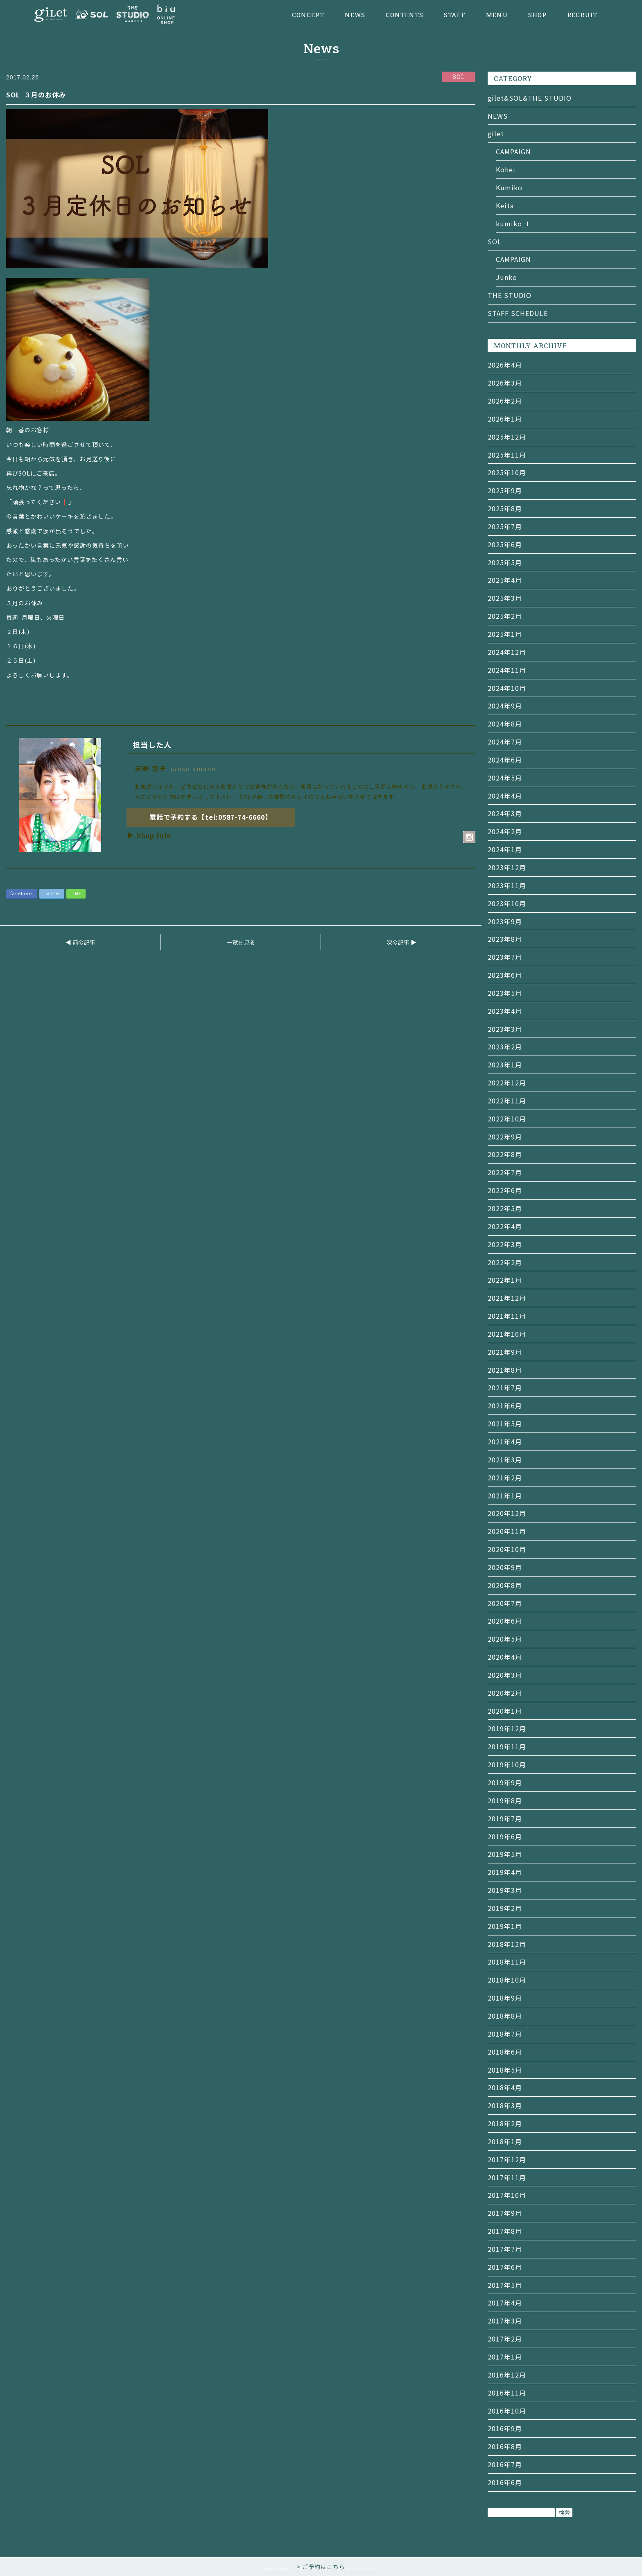  What do you see at coordinates (505, 2267) in the screenshot?
I see `2017年6月` at bounding box center [505, 2267].